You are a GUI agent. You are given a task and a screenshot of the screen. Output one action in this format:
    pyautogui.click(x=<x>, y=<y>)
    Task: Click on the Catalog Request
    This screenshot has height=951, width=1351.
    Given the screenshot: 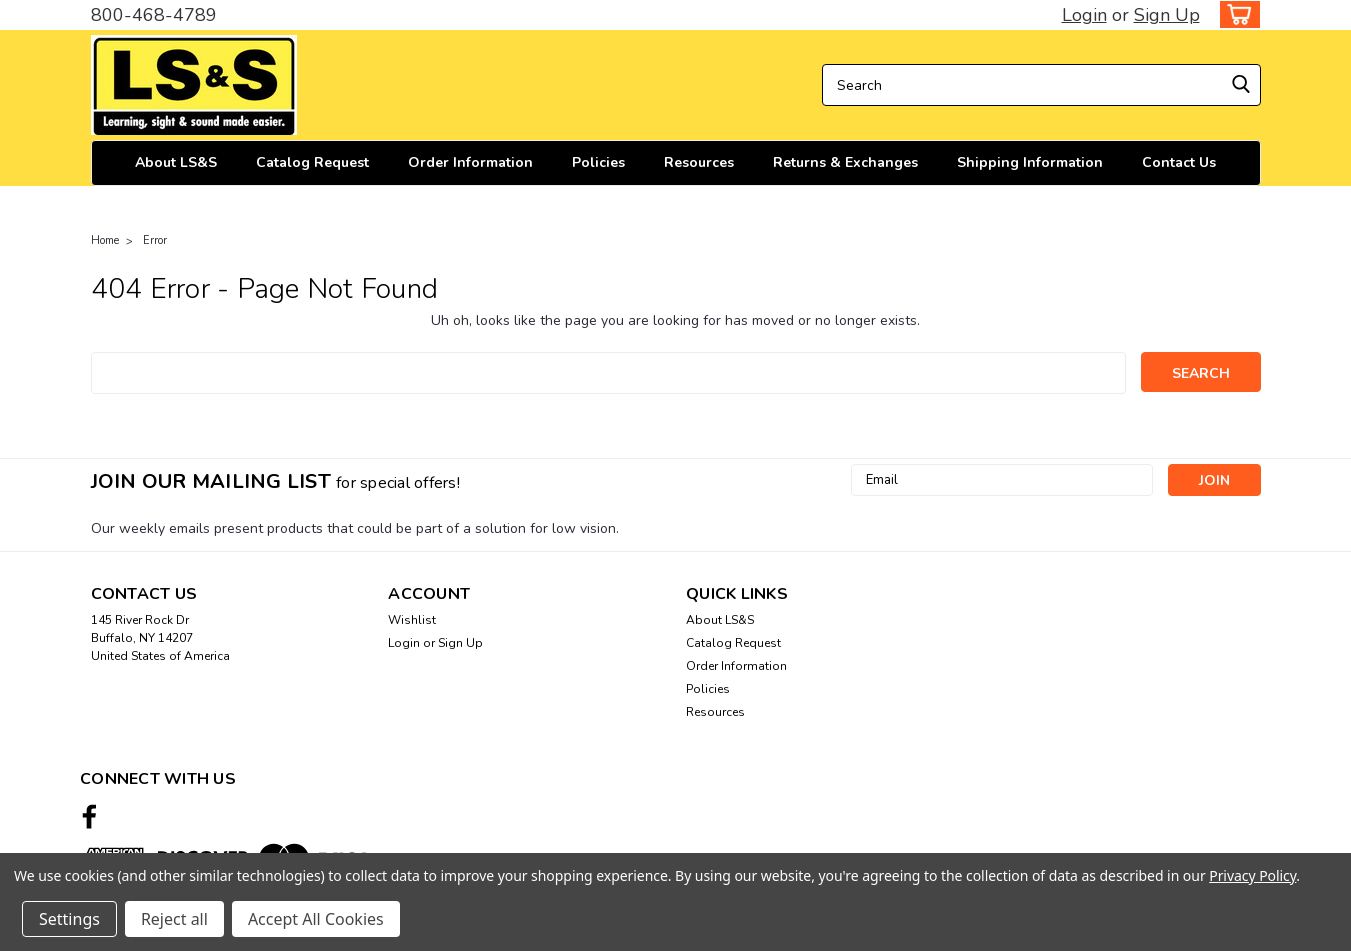 What is the action you would take?
    pyautogui.click(x=312, y=162)
    